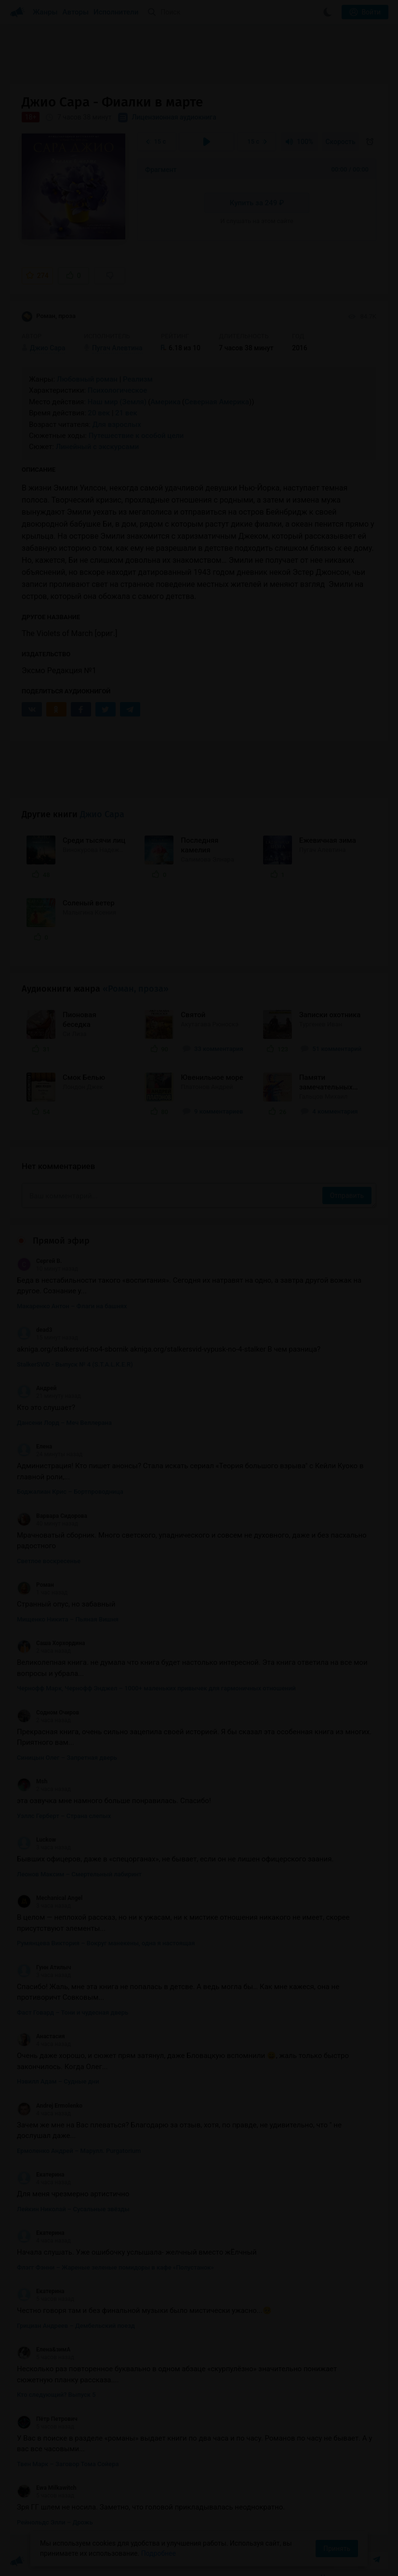  Describe the element at coordinates (52, 1516) in the screenshot. I see `Варвара Сидорова` at that location.